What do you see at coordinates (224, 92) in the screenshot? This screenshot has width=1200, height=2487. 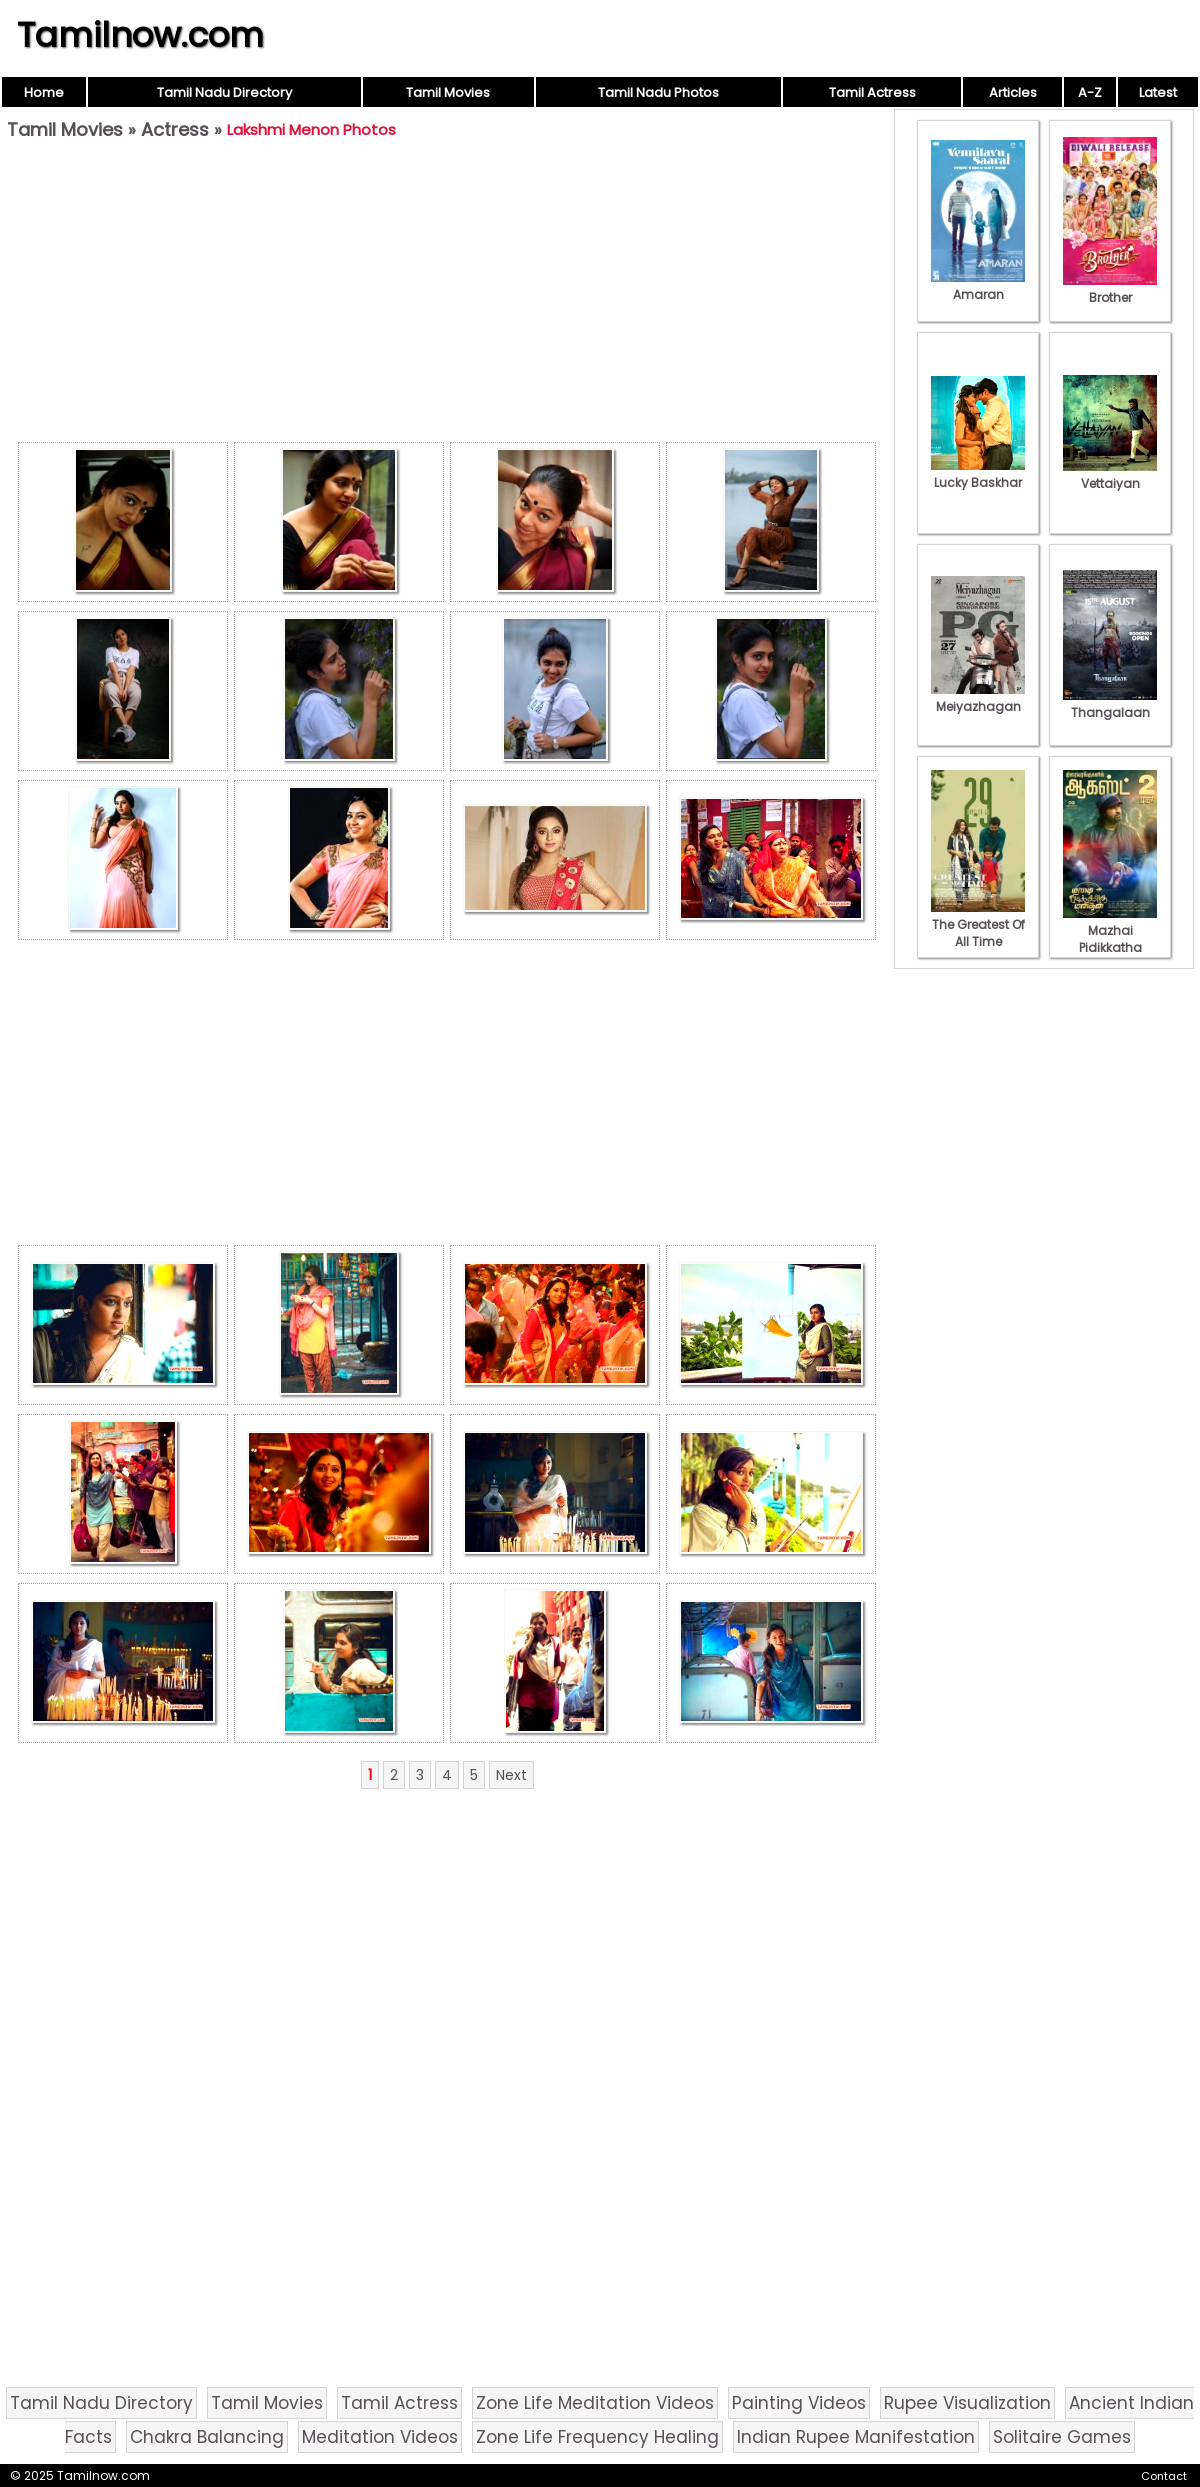 I see `Tamil Nadu Directory` at bounding box center [224, 92].